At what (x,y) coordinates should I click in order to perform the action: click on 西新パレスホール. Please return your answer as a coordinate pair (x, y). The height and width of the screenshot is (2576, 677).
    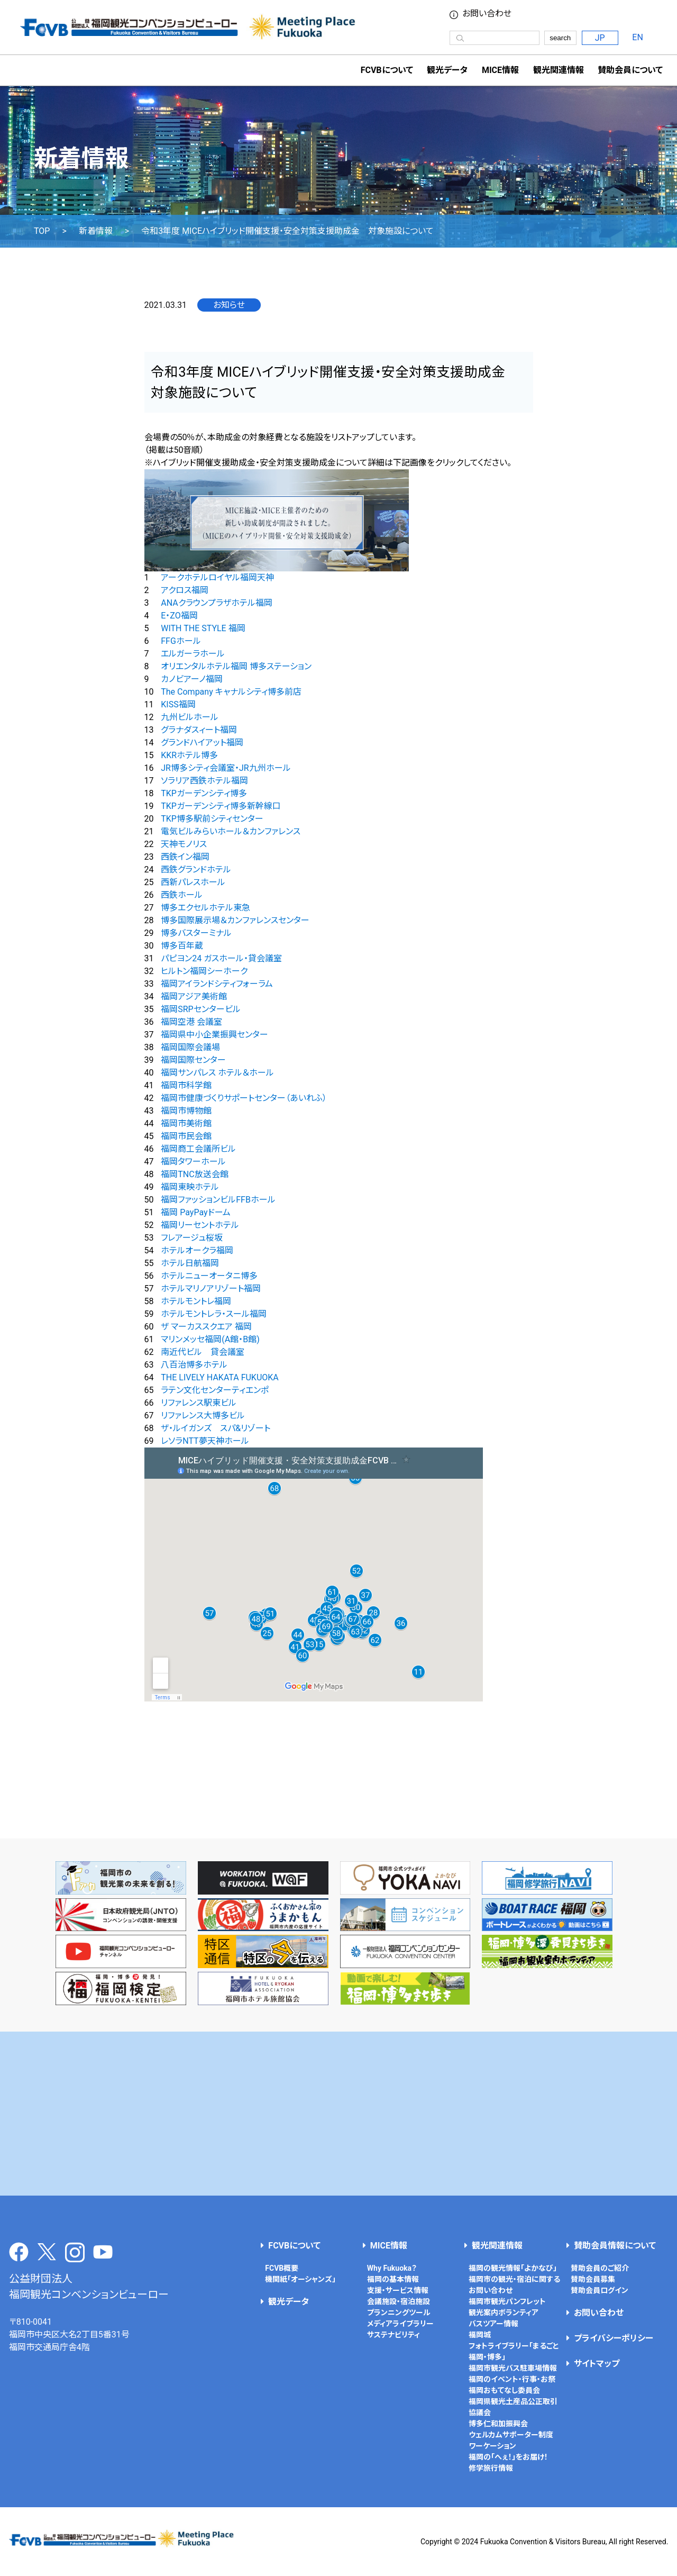
    Looking at the image, I should click on (193, 882).